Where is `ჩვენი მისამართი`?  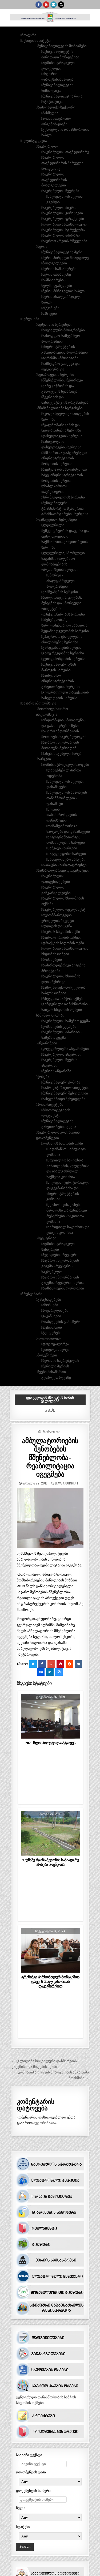
ჩვენი მისამართი is located at coordinates (51, 1372).